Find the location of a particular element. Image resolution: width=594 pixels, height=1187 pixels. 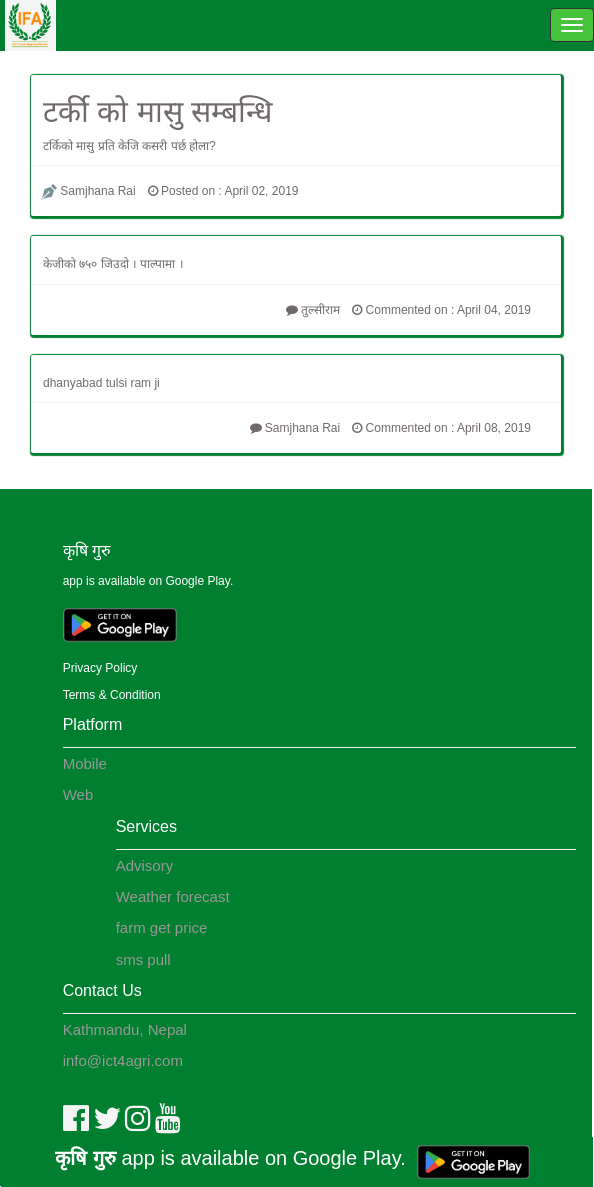

Terms & Condition is located at coordinates (112, 695).